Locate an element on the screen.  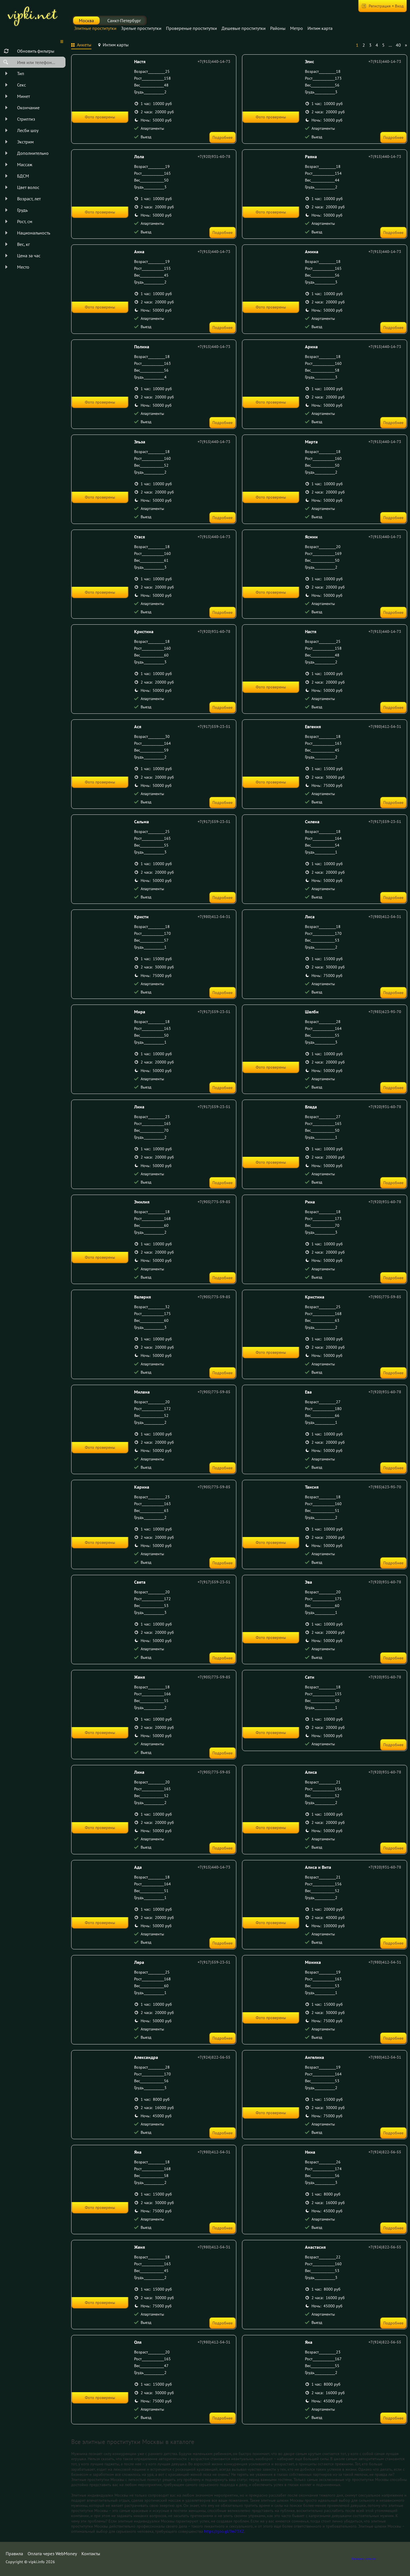
Интим карта is located at coordinates (320, 28).